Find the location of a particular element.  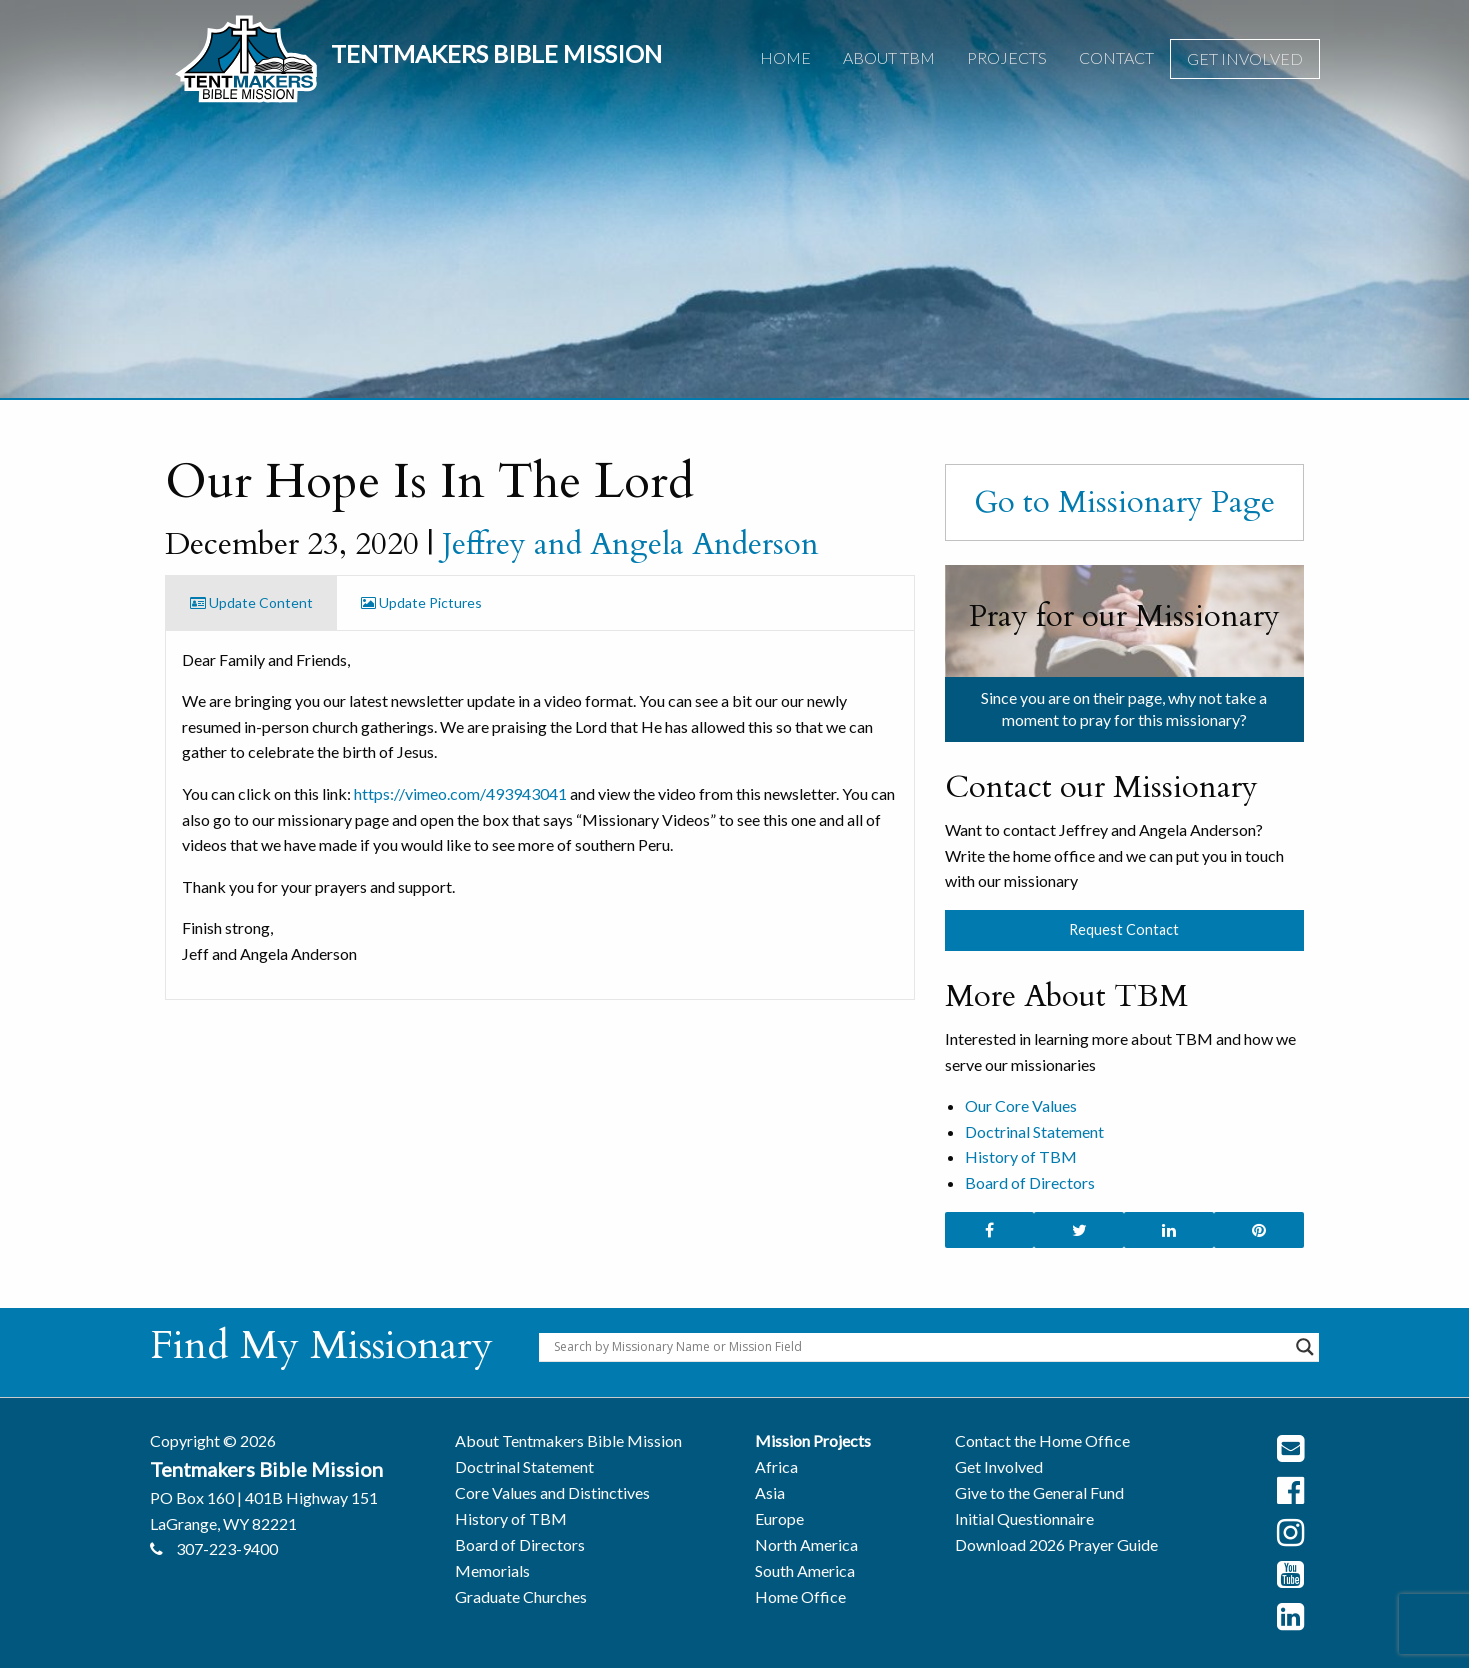

South America is located at coordinates (805, 1570).